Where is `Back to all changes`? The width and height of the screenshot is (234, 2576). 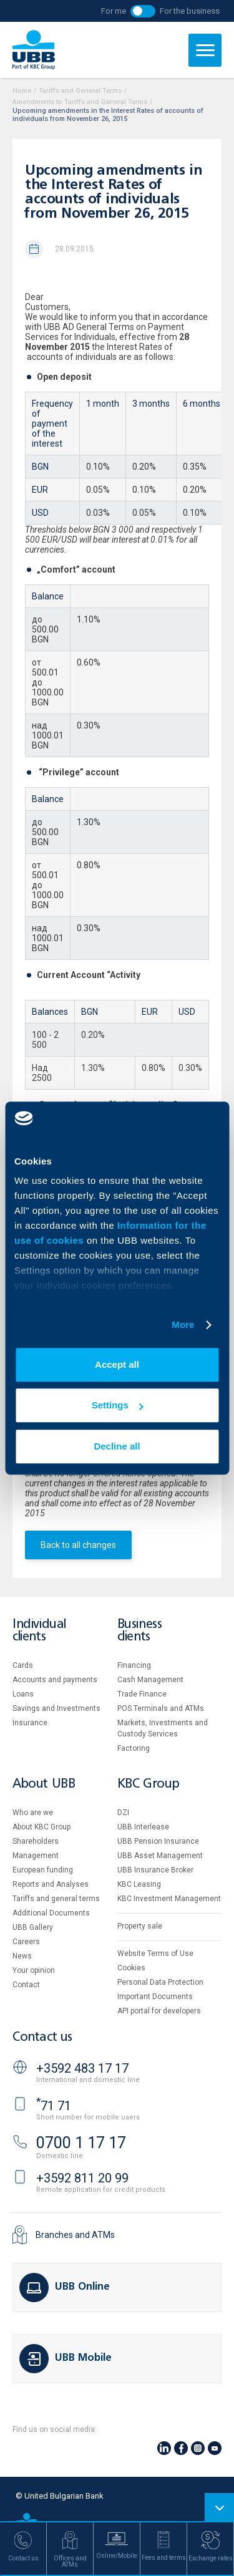
Back to all changes is located at coordinates (78, 1545).